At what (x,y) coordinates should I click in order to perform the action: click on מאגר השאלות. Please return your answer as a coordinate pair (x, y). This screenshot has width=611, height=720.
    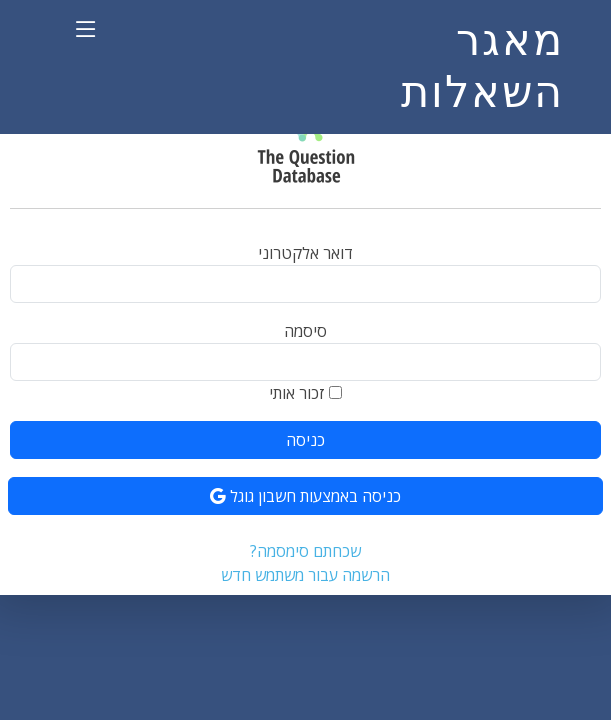
    Looking at the image, I should click on (482, 66).